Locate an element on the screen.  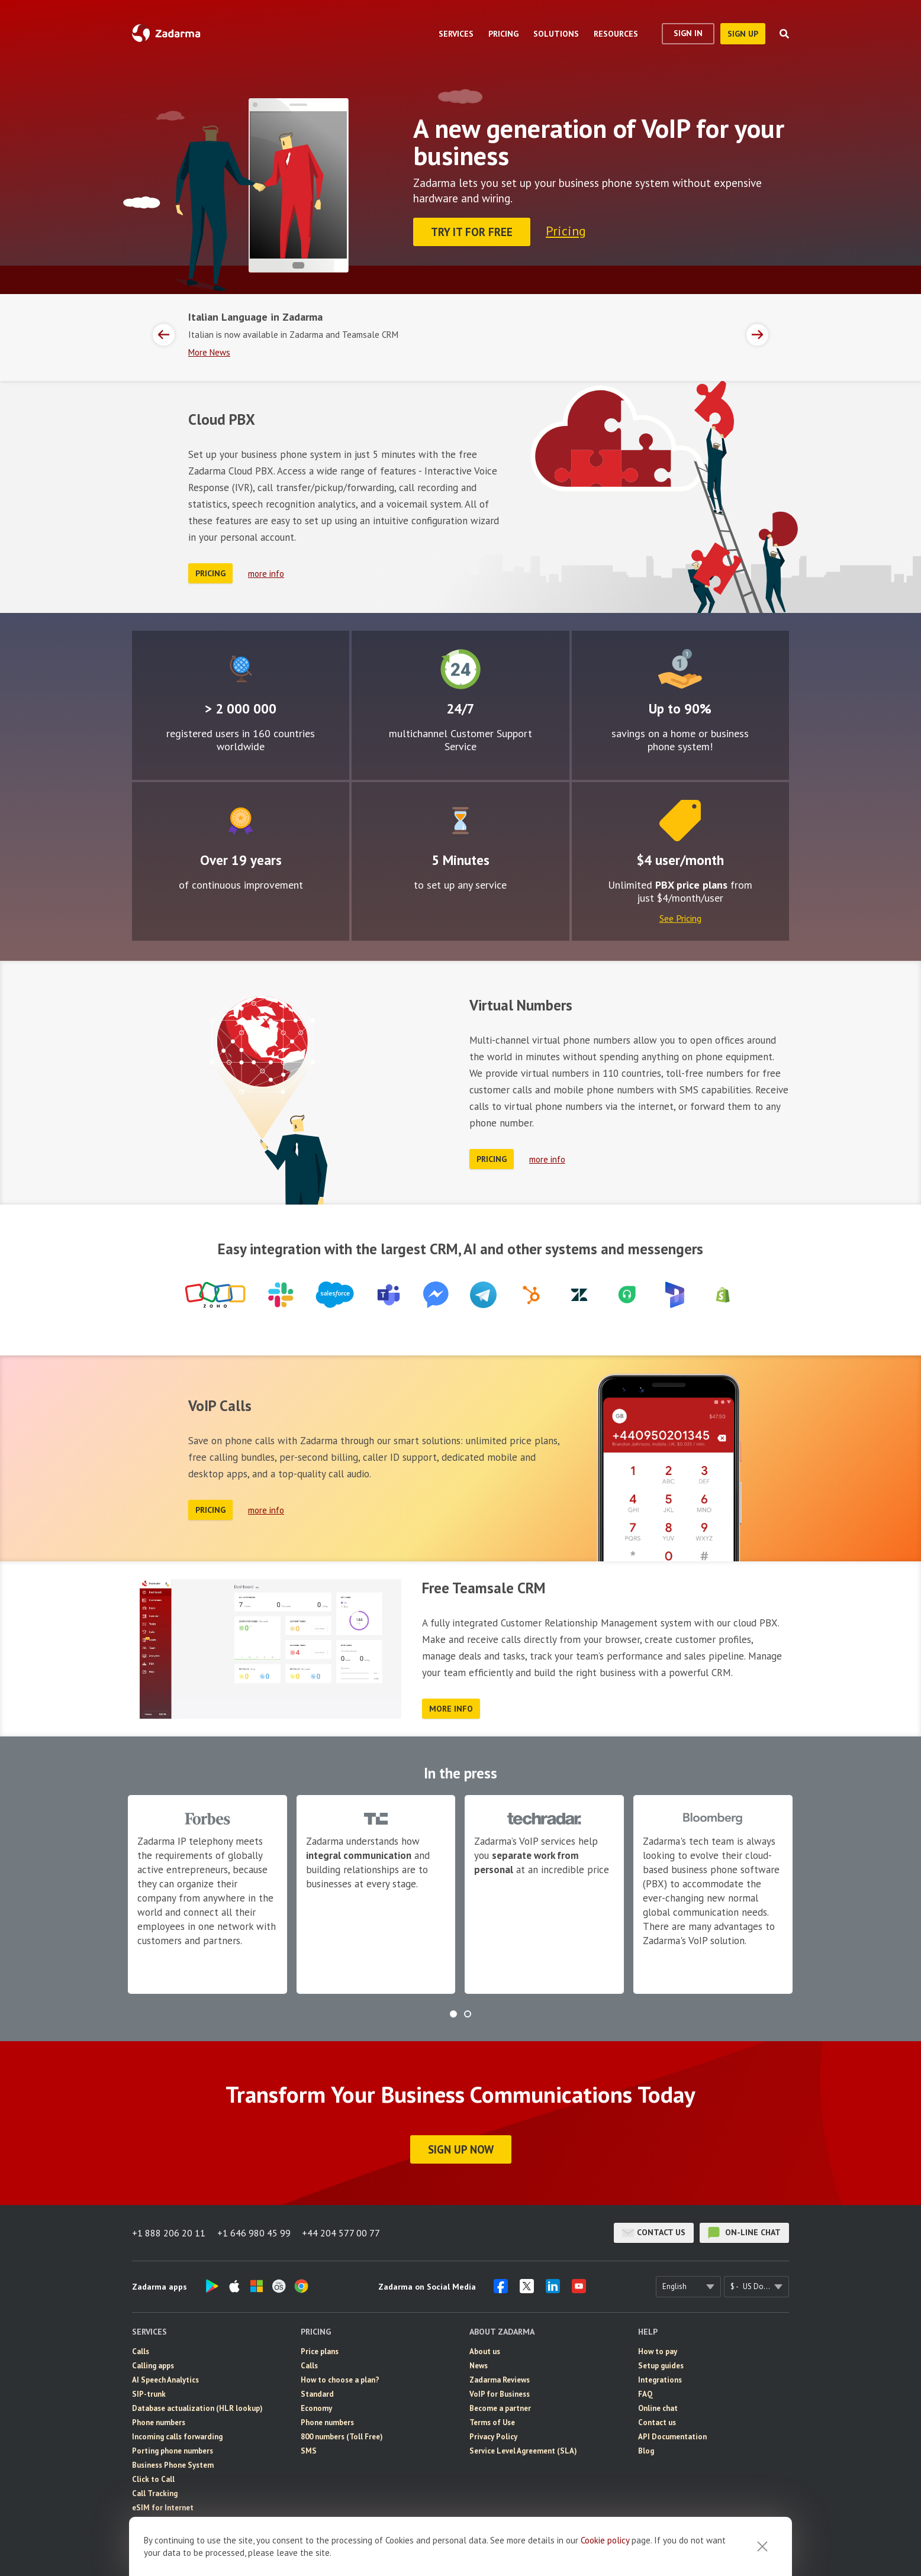
FAQ is located at coordinates (645, 2393).